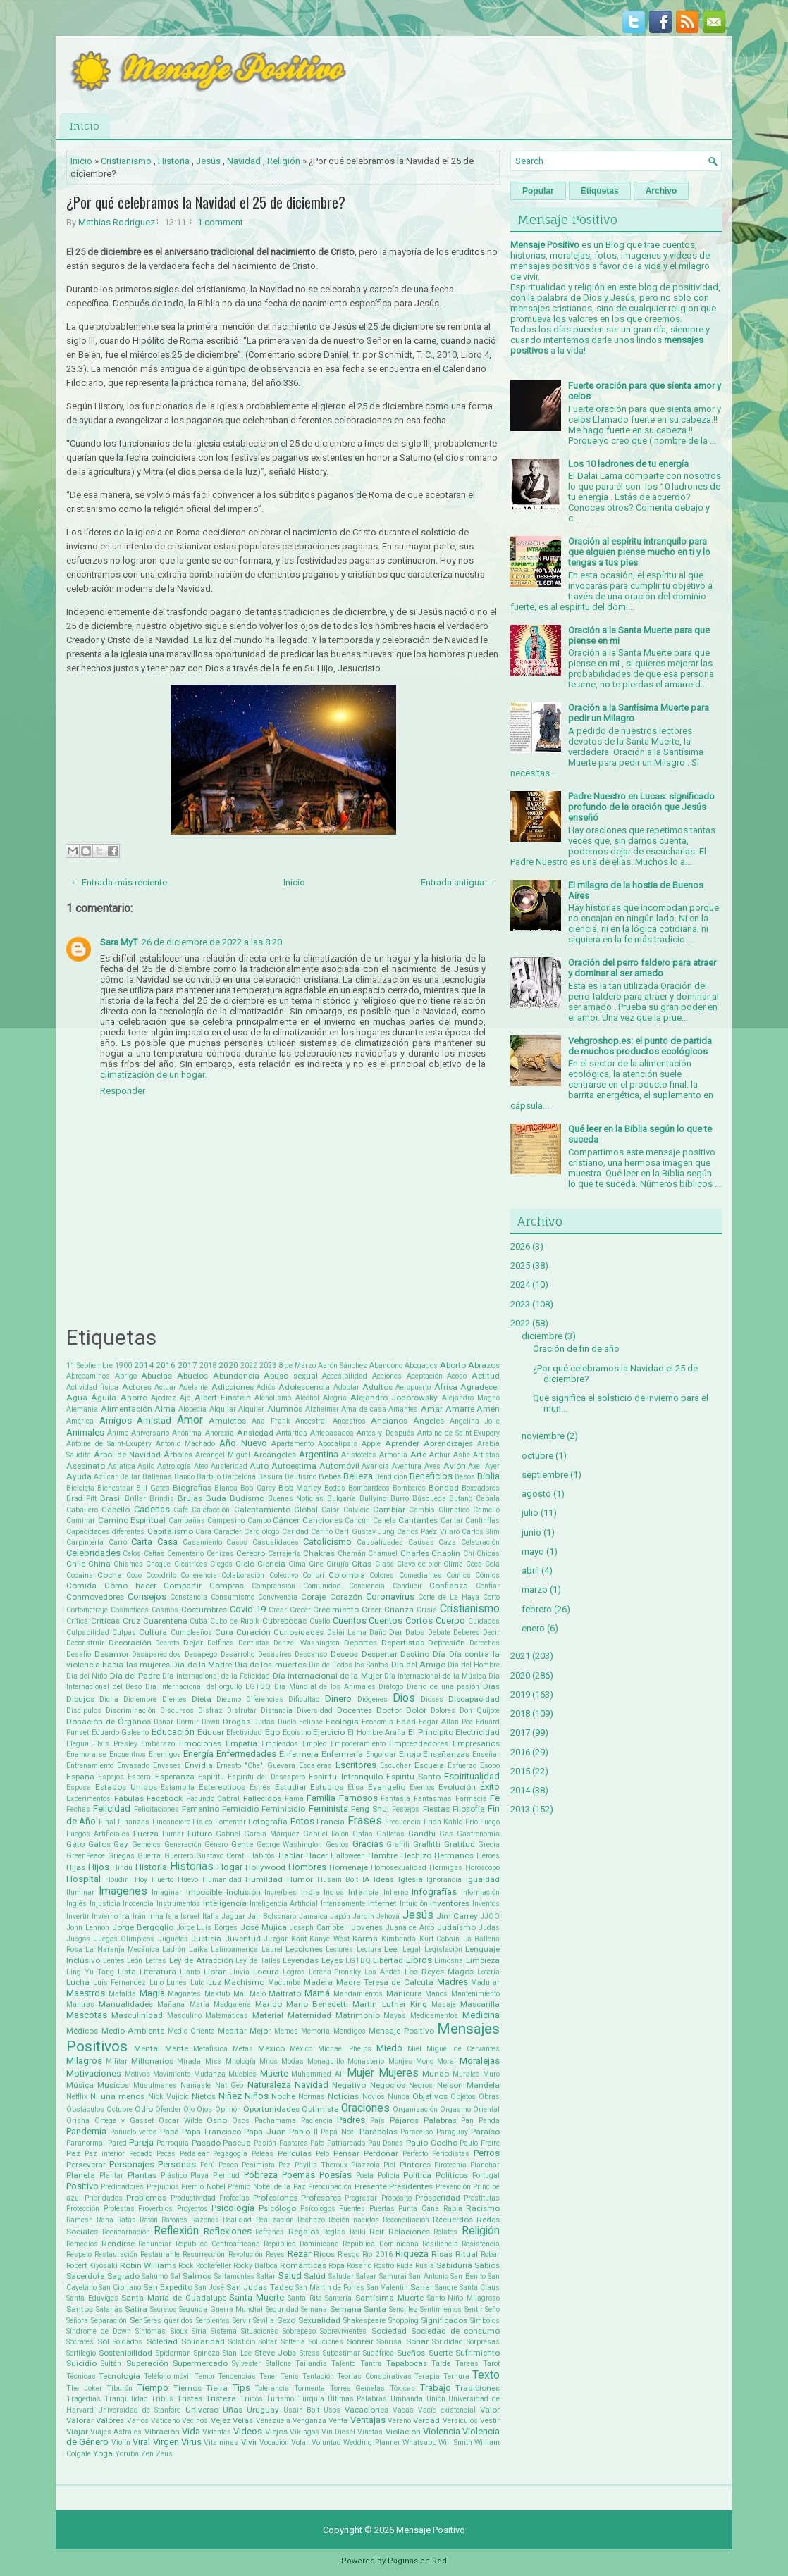 The height and width of the screenshot is (2576, 788). I want to click on Calor, so click(330, 1509).